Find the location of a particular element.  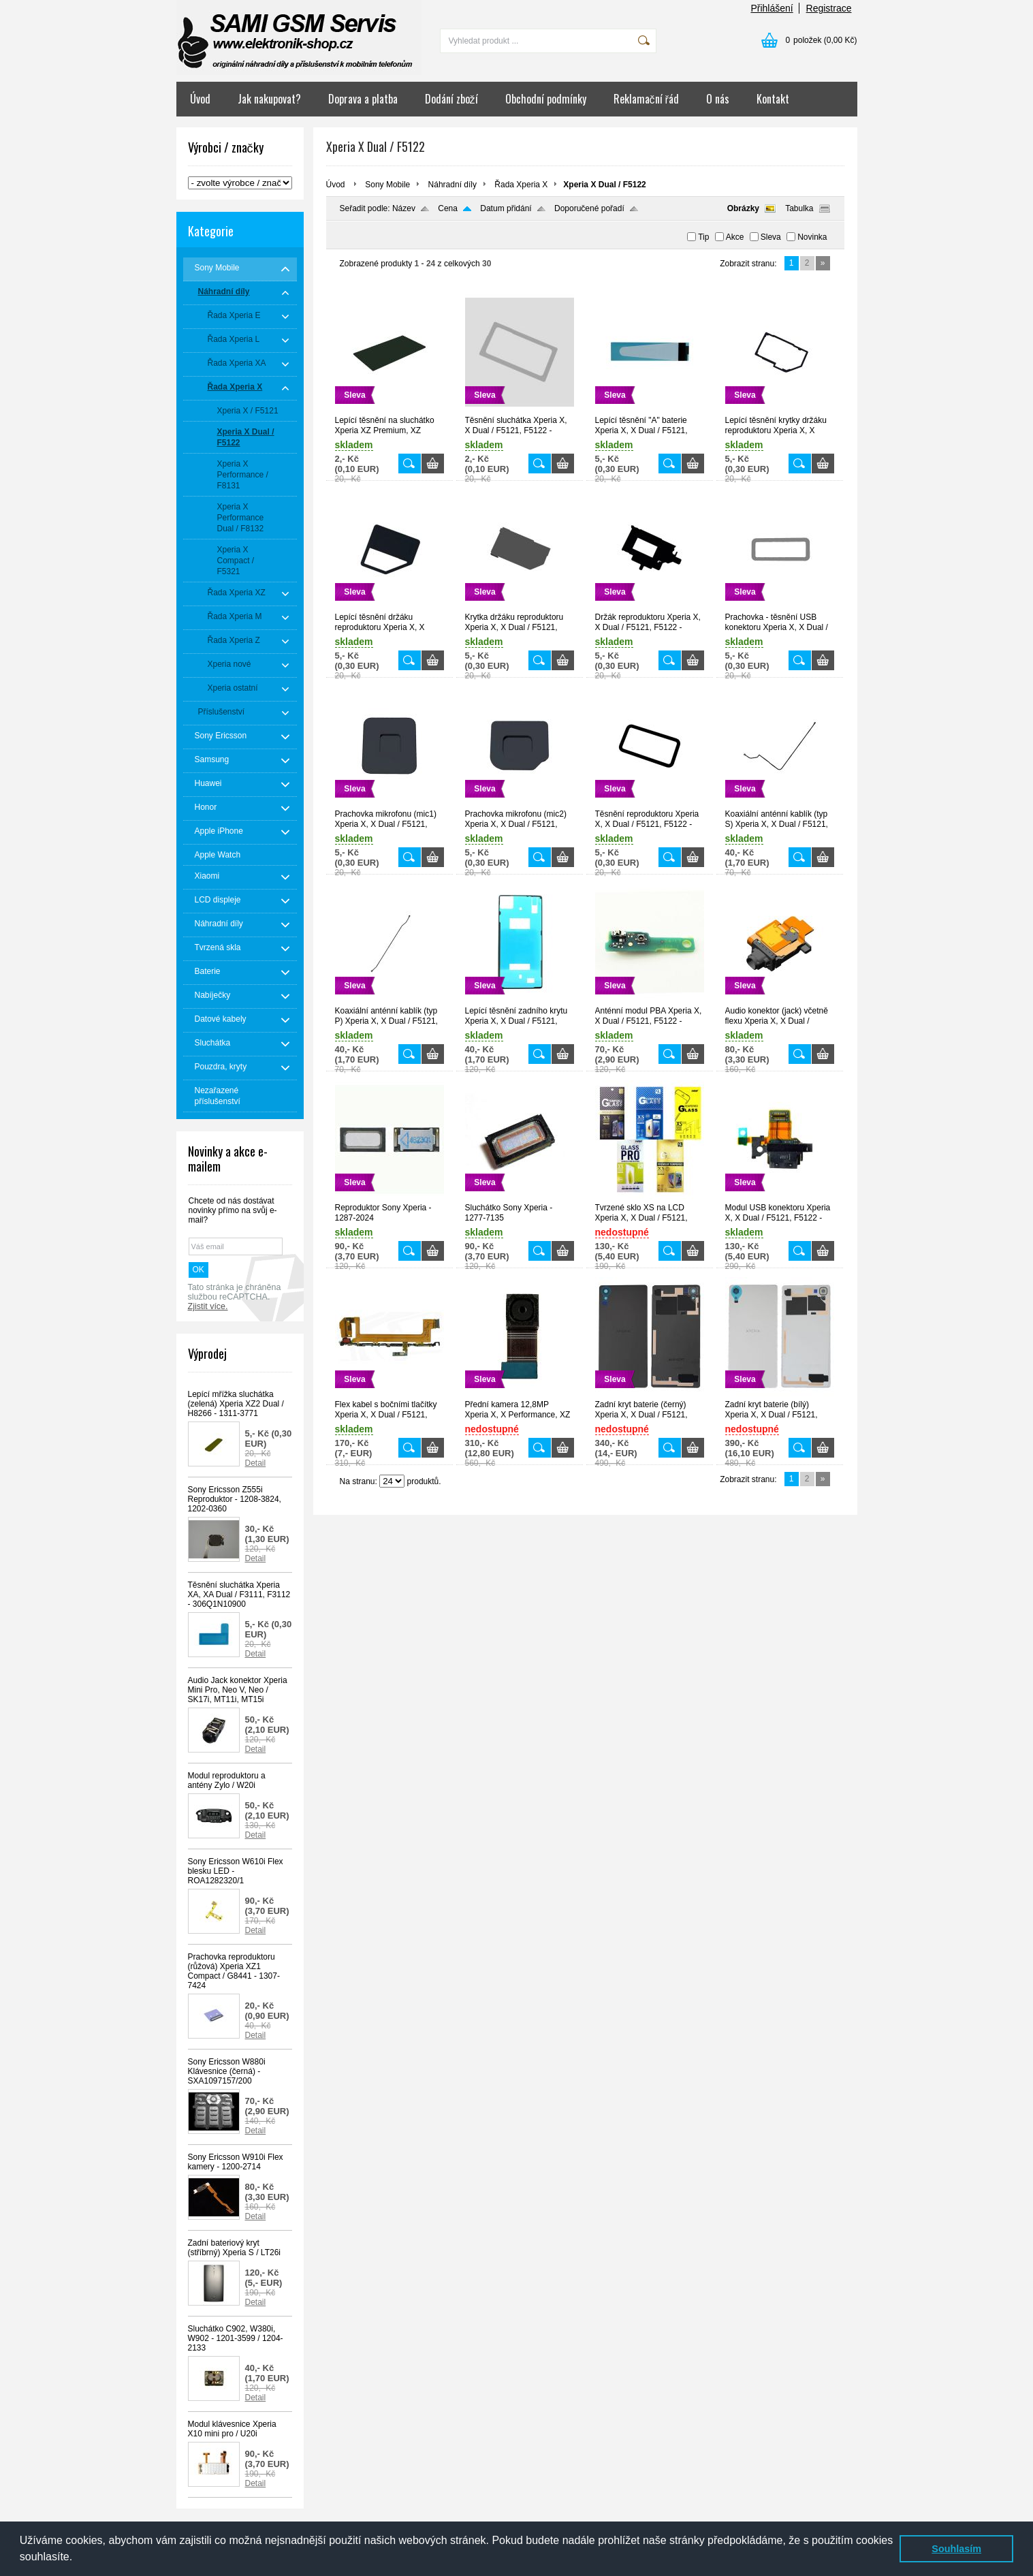

Sony Ericsson W610i Flex blesku LED - ROA1282320/1 is located at coordinates (235, 1871).